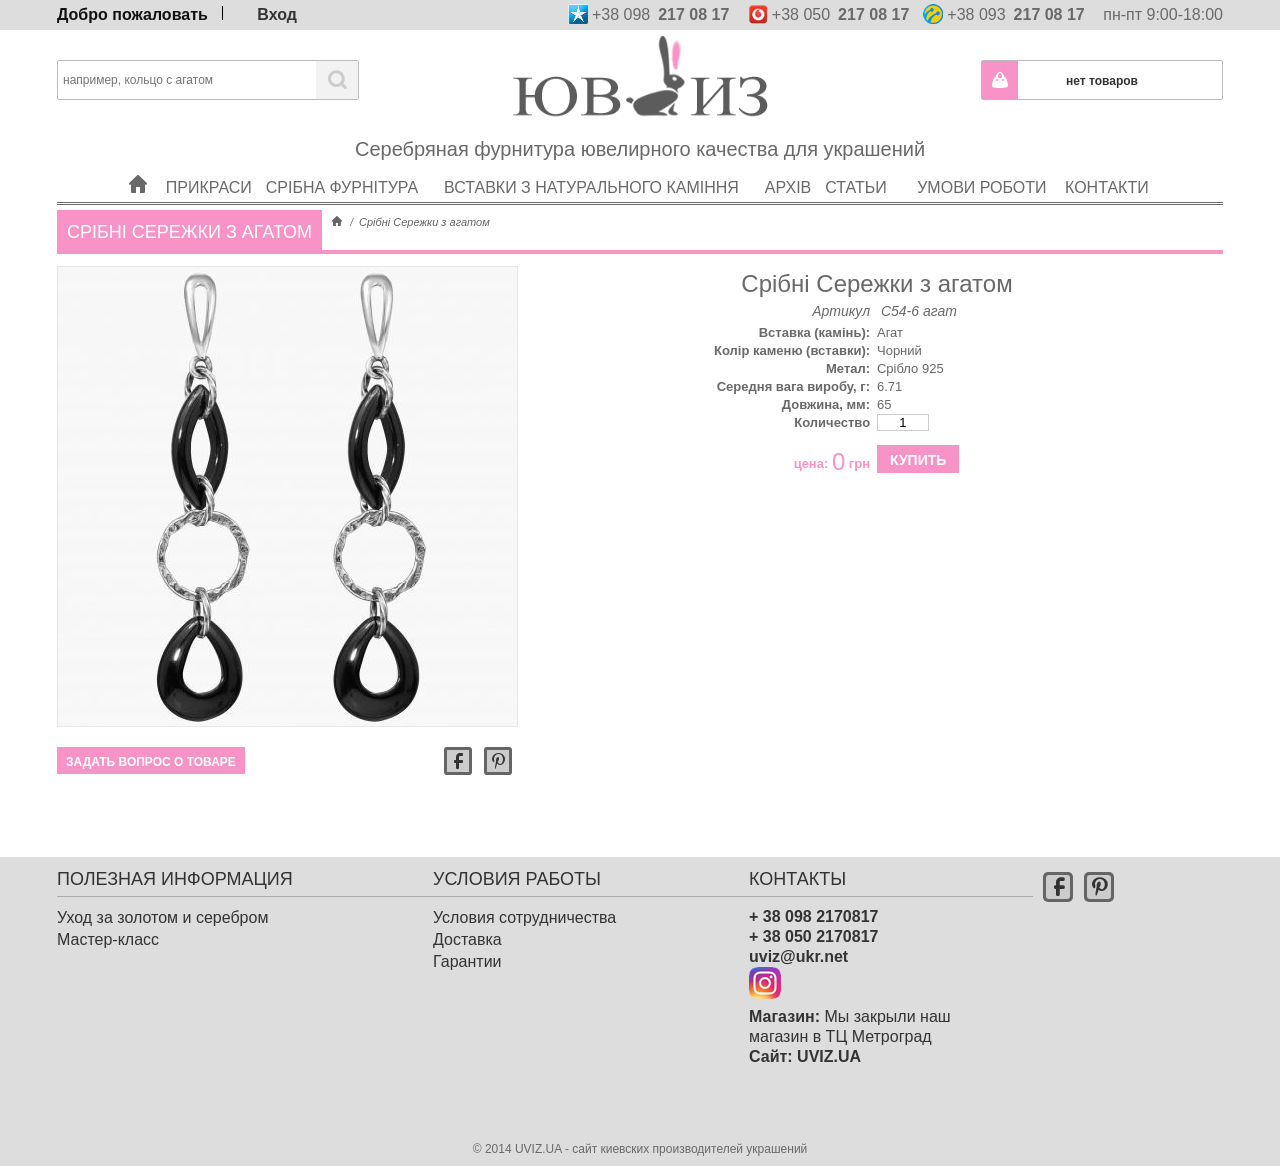  I want to click on Архів, so click(789, 161).